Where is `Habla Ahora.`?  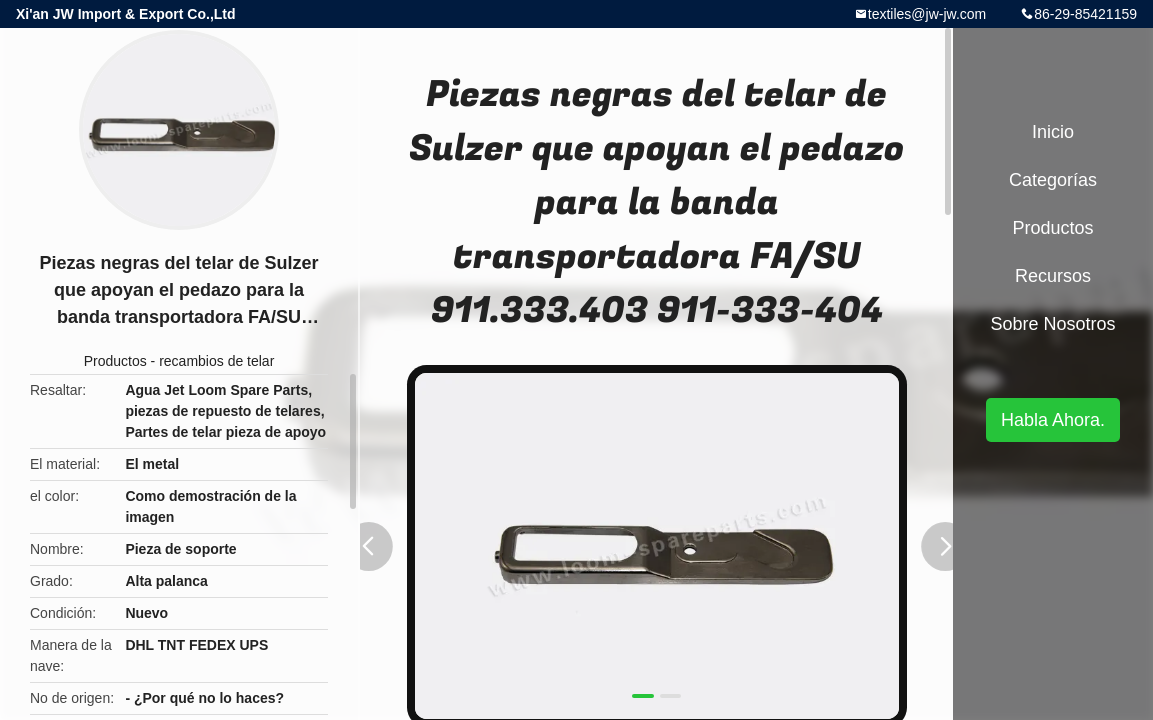
Habla Ahora. is located at coordinates (1053, 420).